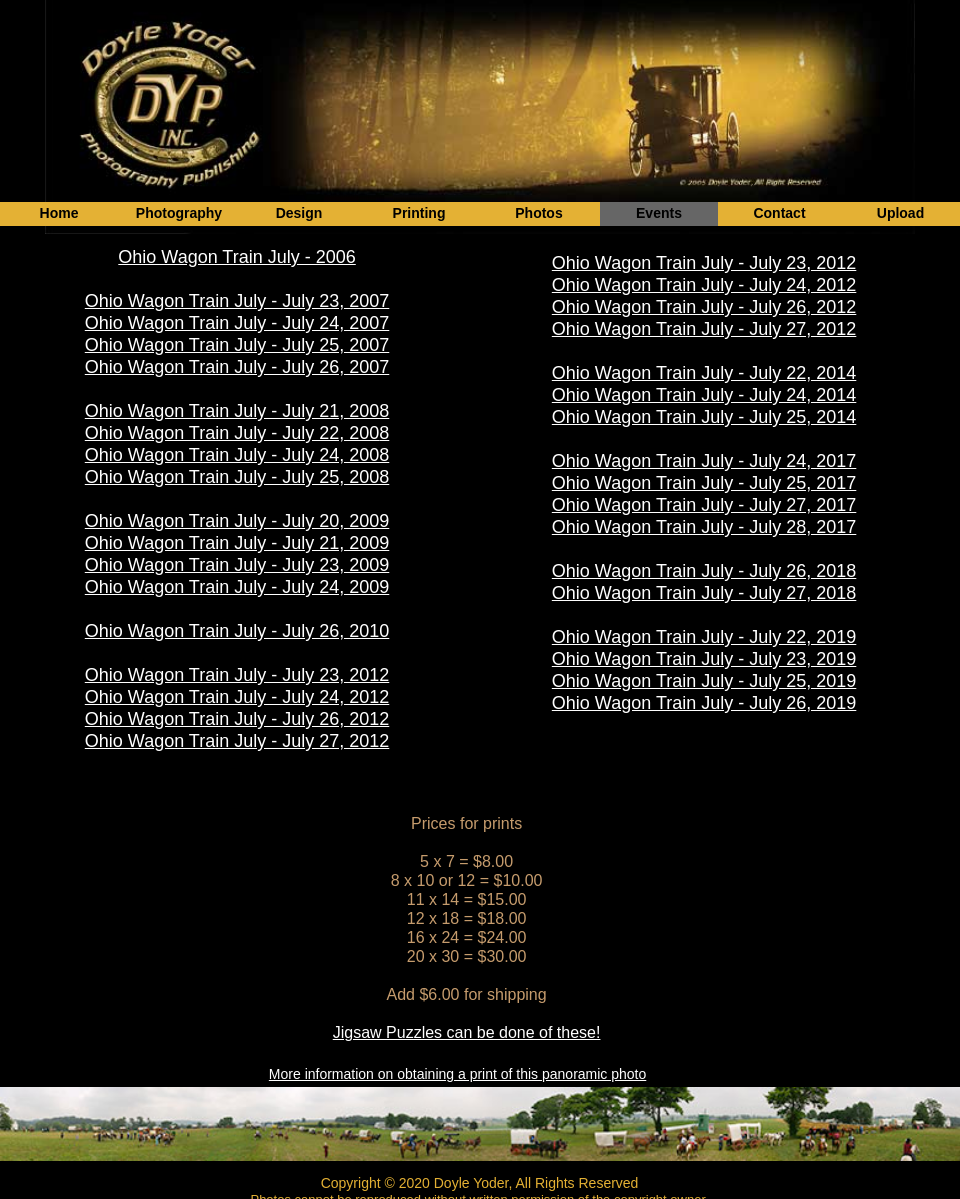  Describe the element at coordinates (237, 521) in the screenshot. I see `Ohio Wagon Train July - July 20, 2009` at that location.